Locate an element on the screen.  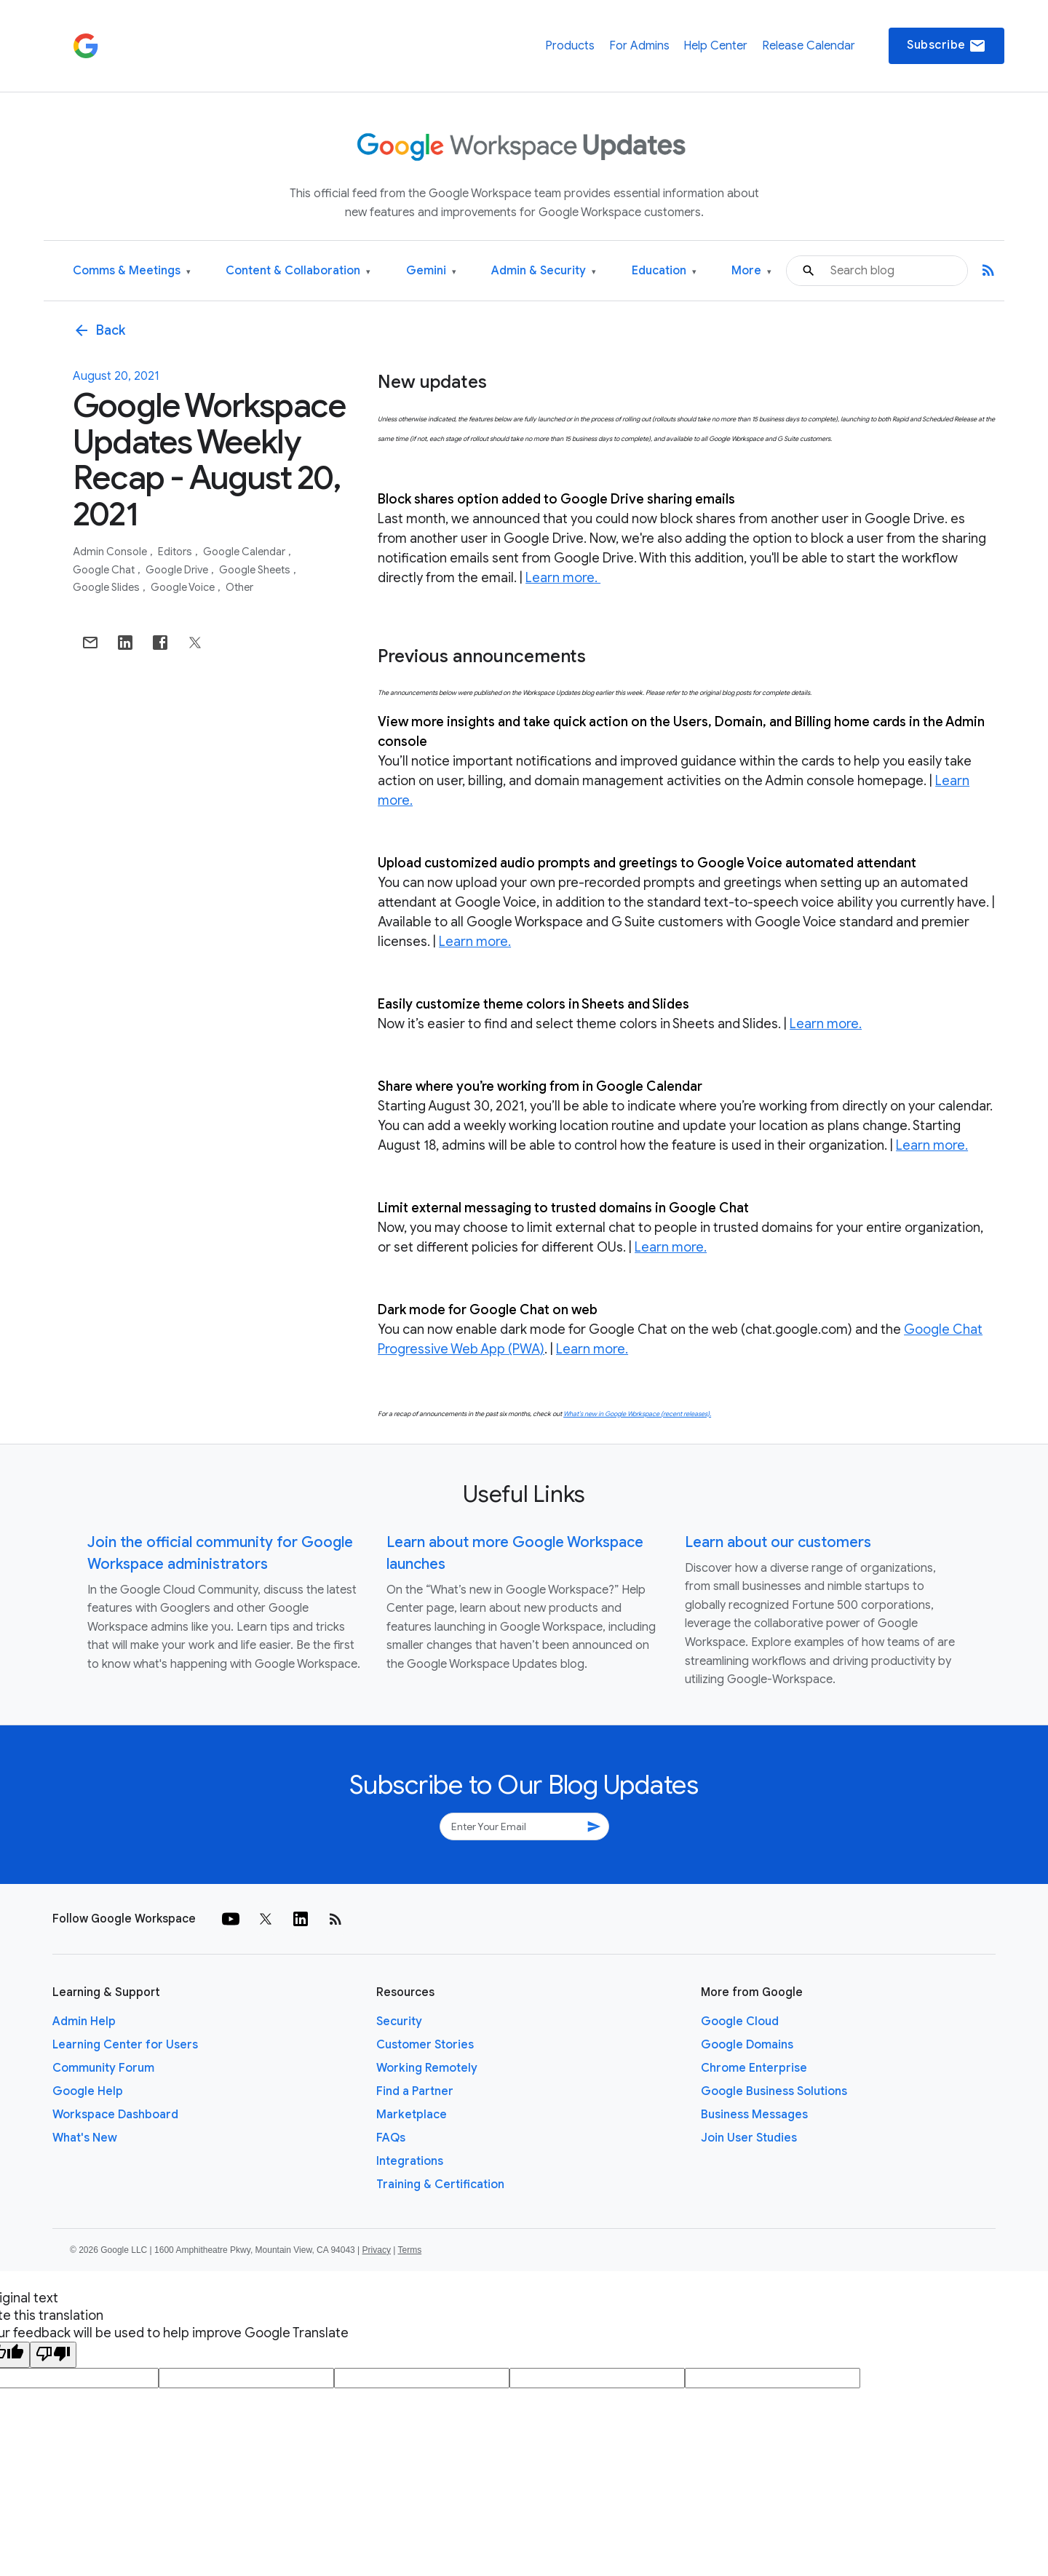
What's New is located at coordinates (84, 2138).